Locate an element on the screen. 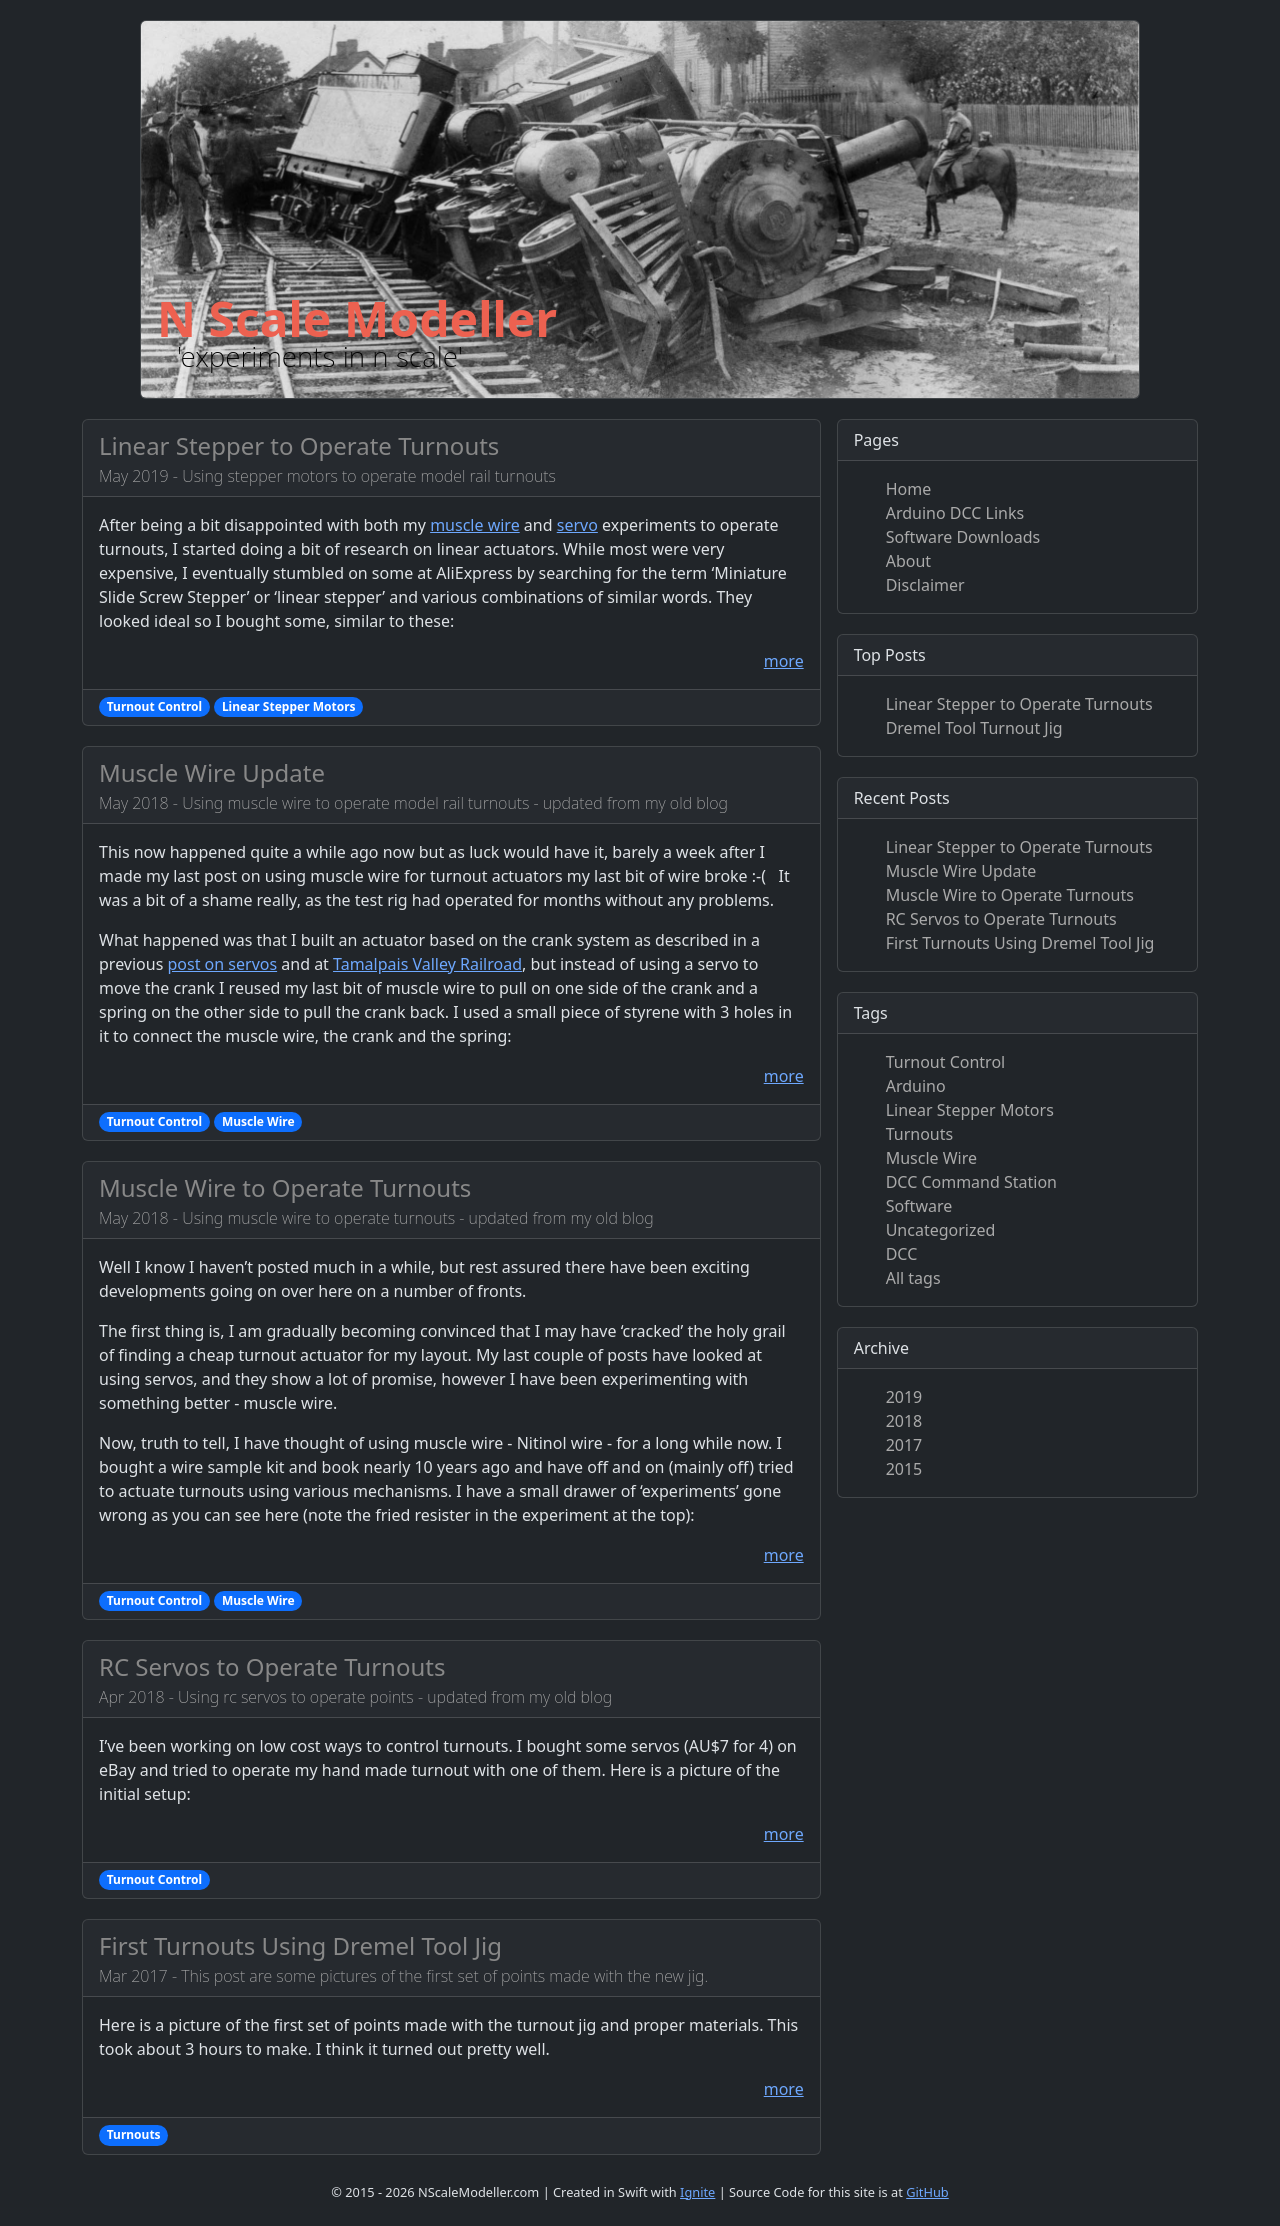 The height and width of the screenshot is (2226, 1280). Software Downloads is located at coordinates (963, 537).